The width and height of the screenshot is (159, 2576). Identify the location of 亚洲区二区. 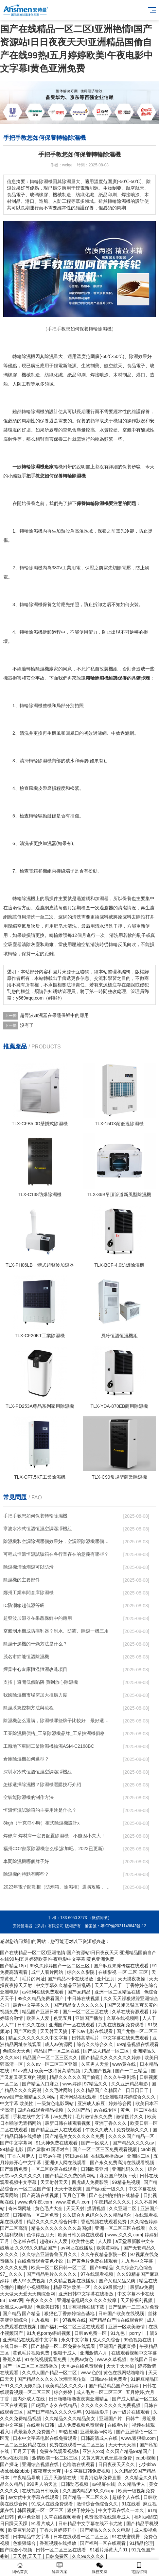
(139, 2156).